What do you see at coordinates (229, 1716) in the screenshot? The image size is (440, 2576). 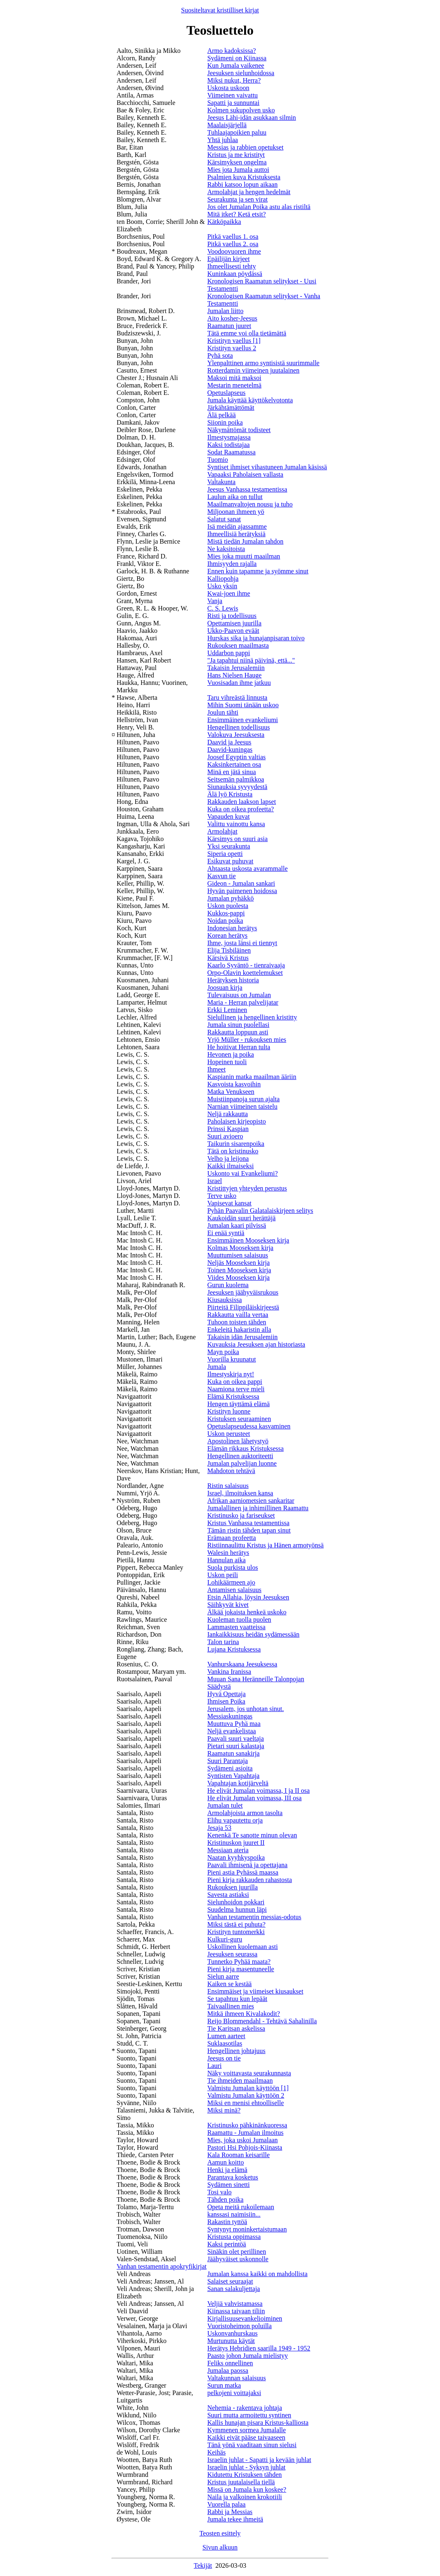 I see `Messiaskuningas` at bounding box center [229, 1716].